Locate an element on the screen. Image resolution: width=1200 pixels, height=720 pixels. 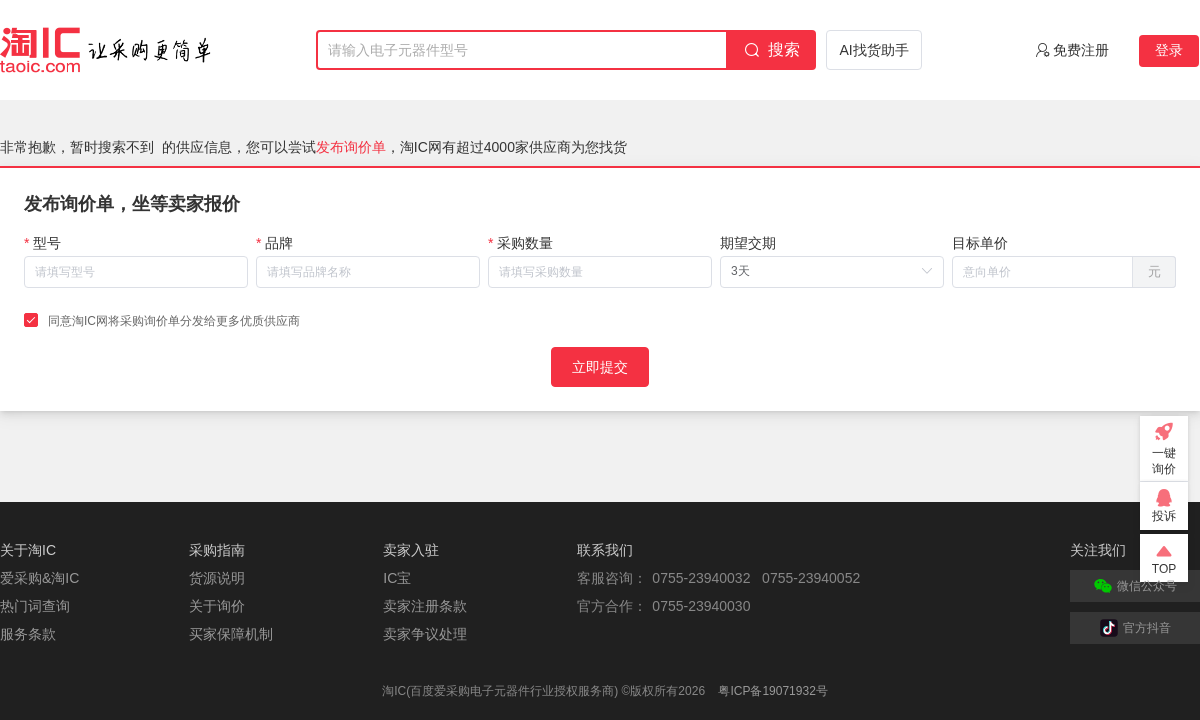
服务条款 is located at coordinates (28, 634).